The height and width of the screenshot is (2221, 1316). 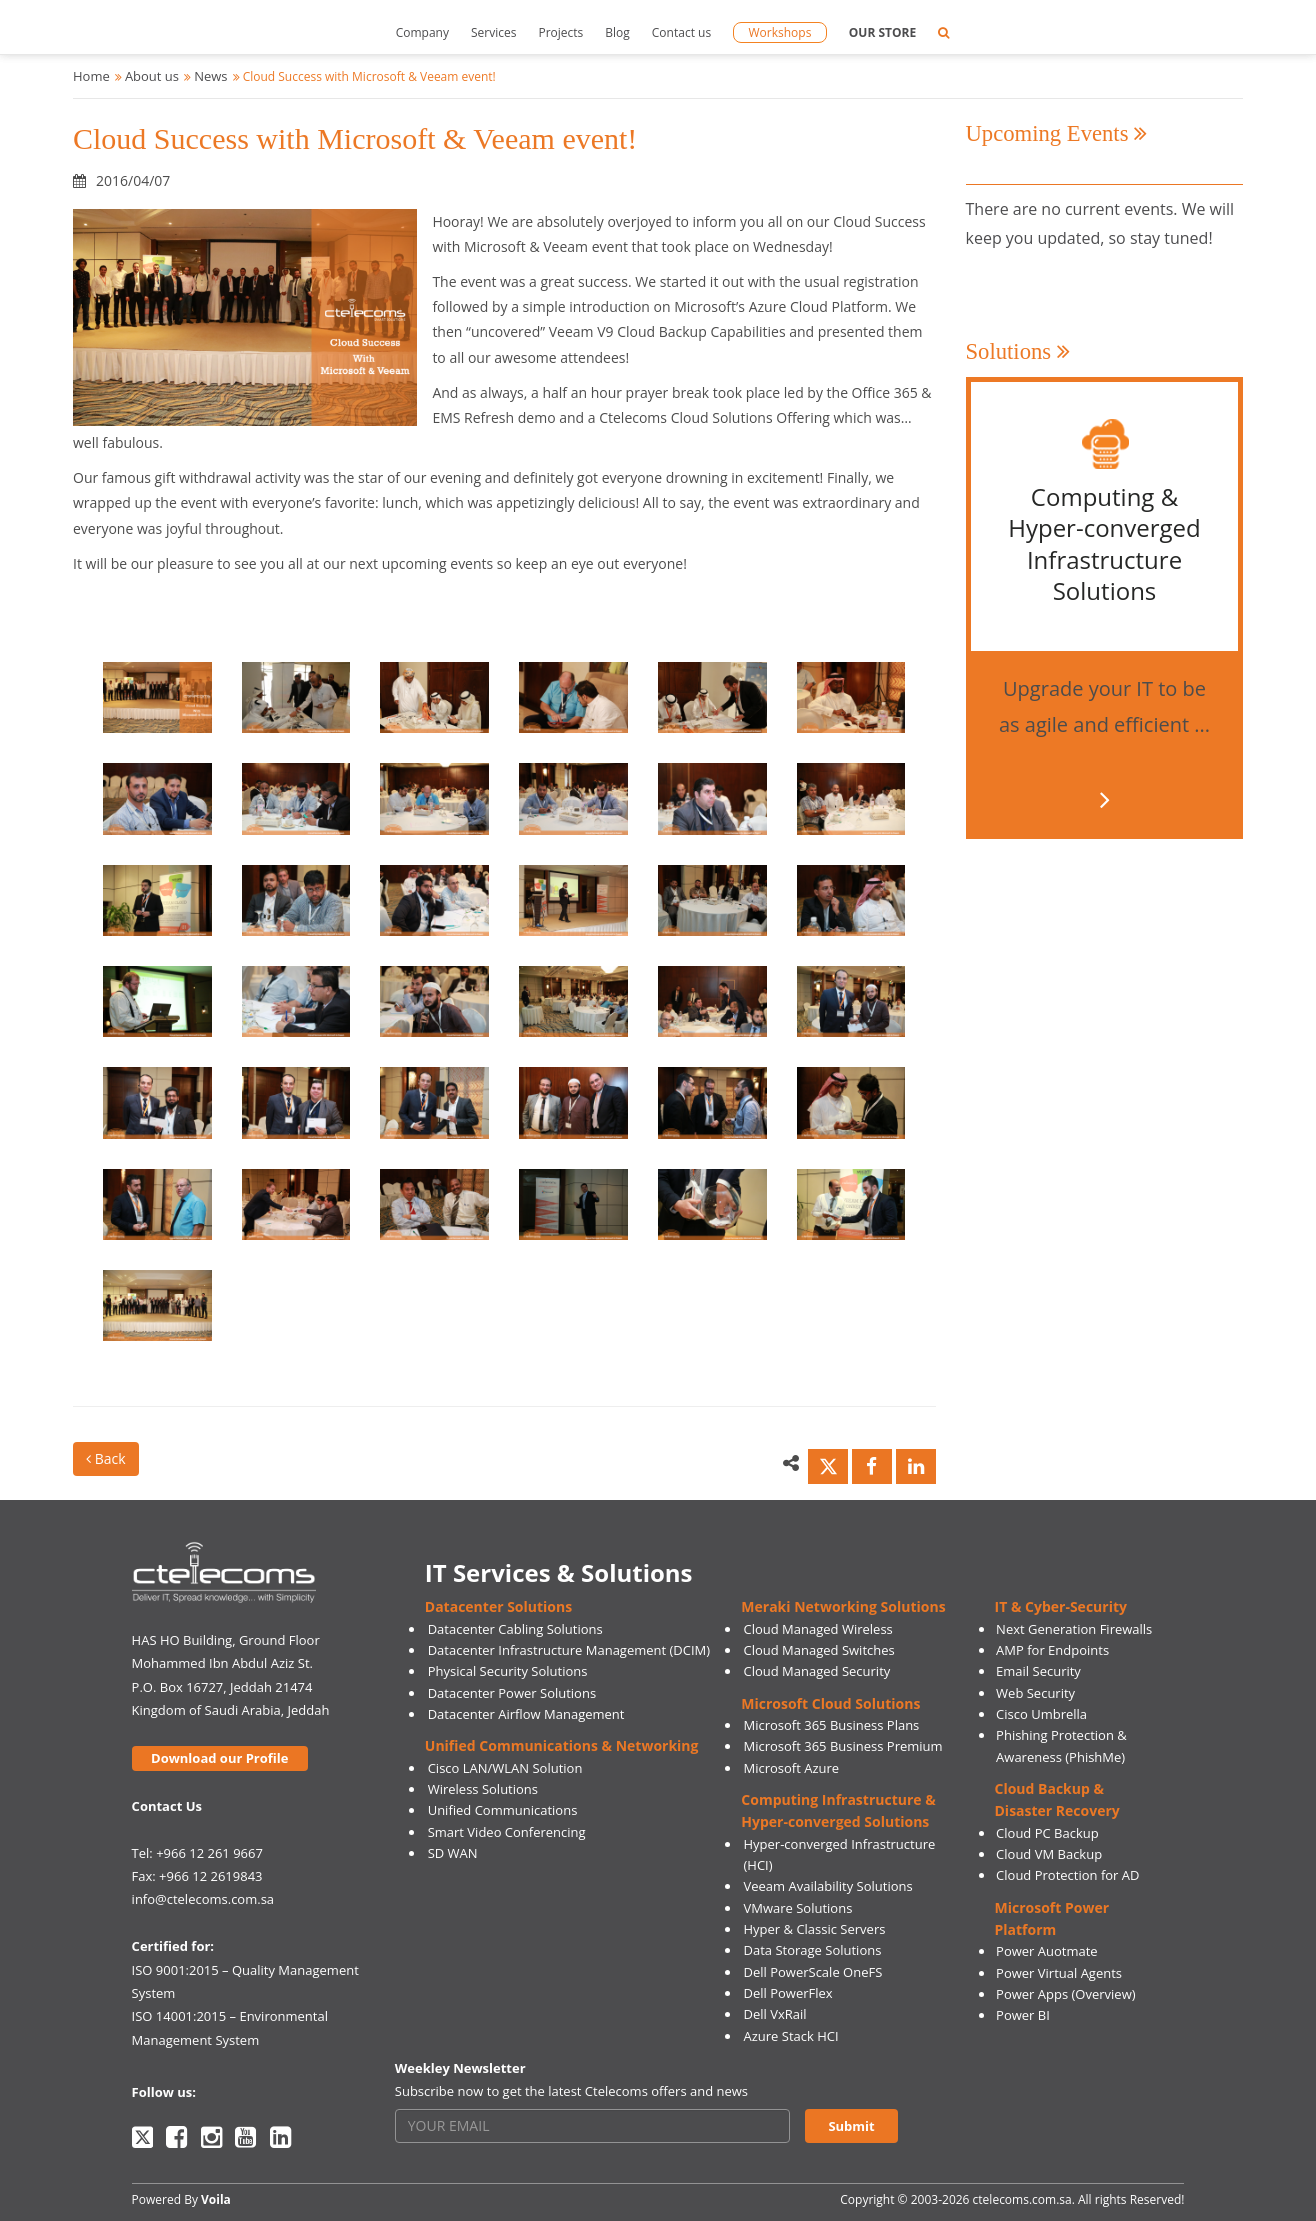 I want to click on News, so click(x=210, y=76).